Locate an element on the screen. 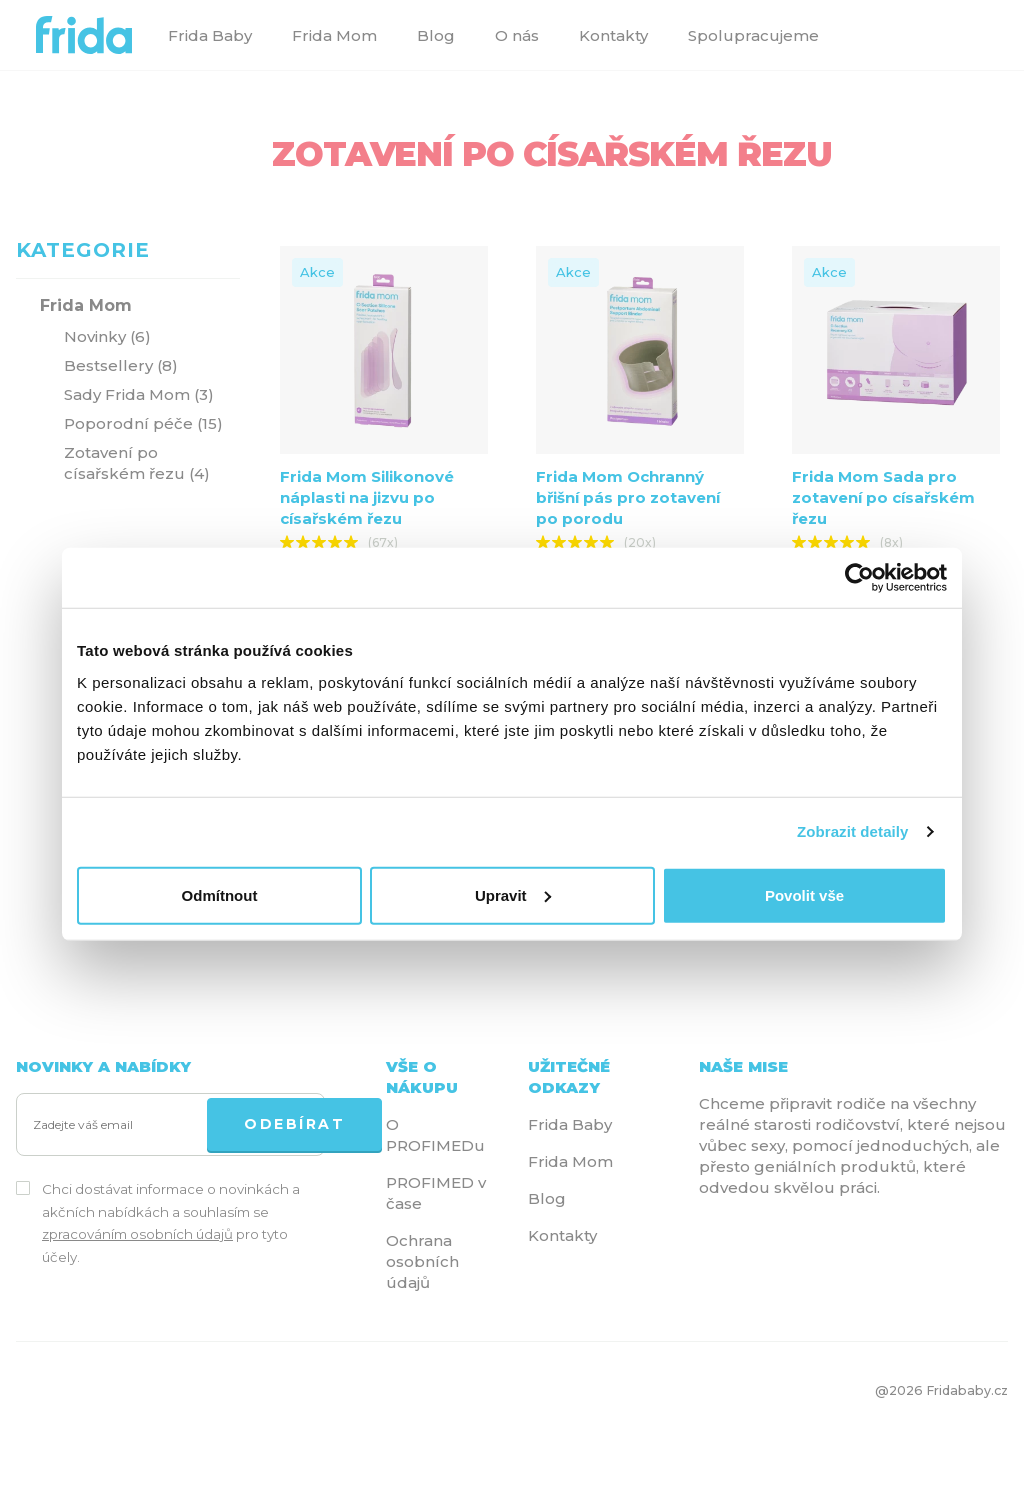 The width and height of the screenshot is (1024, 1488). Frida Mom Ochranný břišní pás pro zotavení po porodu is located at coordinates (628, 497).